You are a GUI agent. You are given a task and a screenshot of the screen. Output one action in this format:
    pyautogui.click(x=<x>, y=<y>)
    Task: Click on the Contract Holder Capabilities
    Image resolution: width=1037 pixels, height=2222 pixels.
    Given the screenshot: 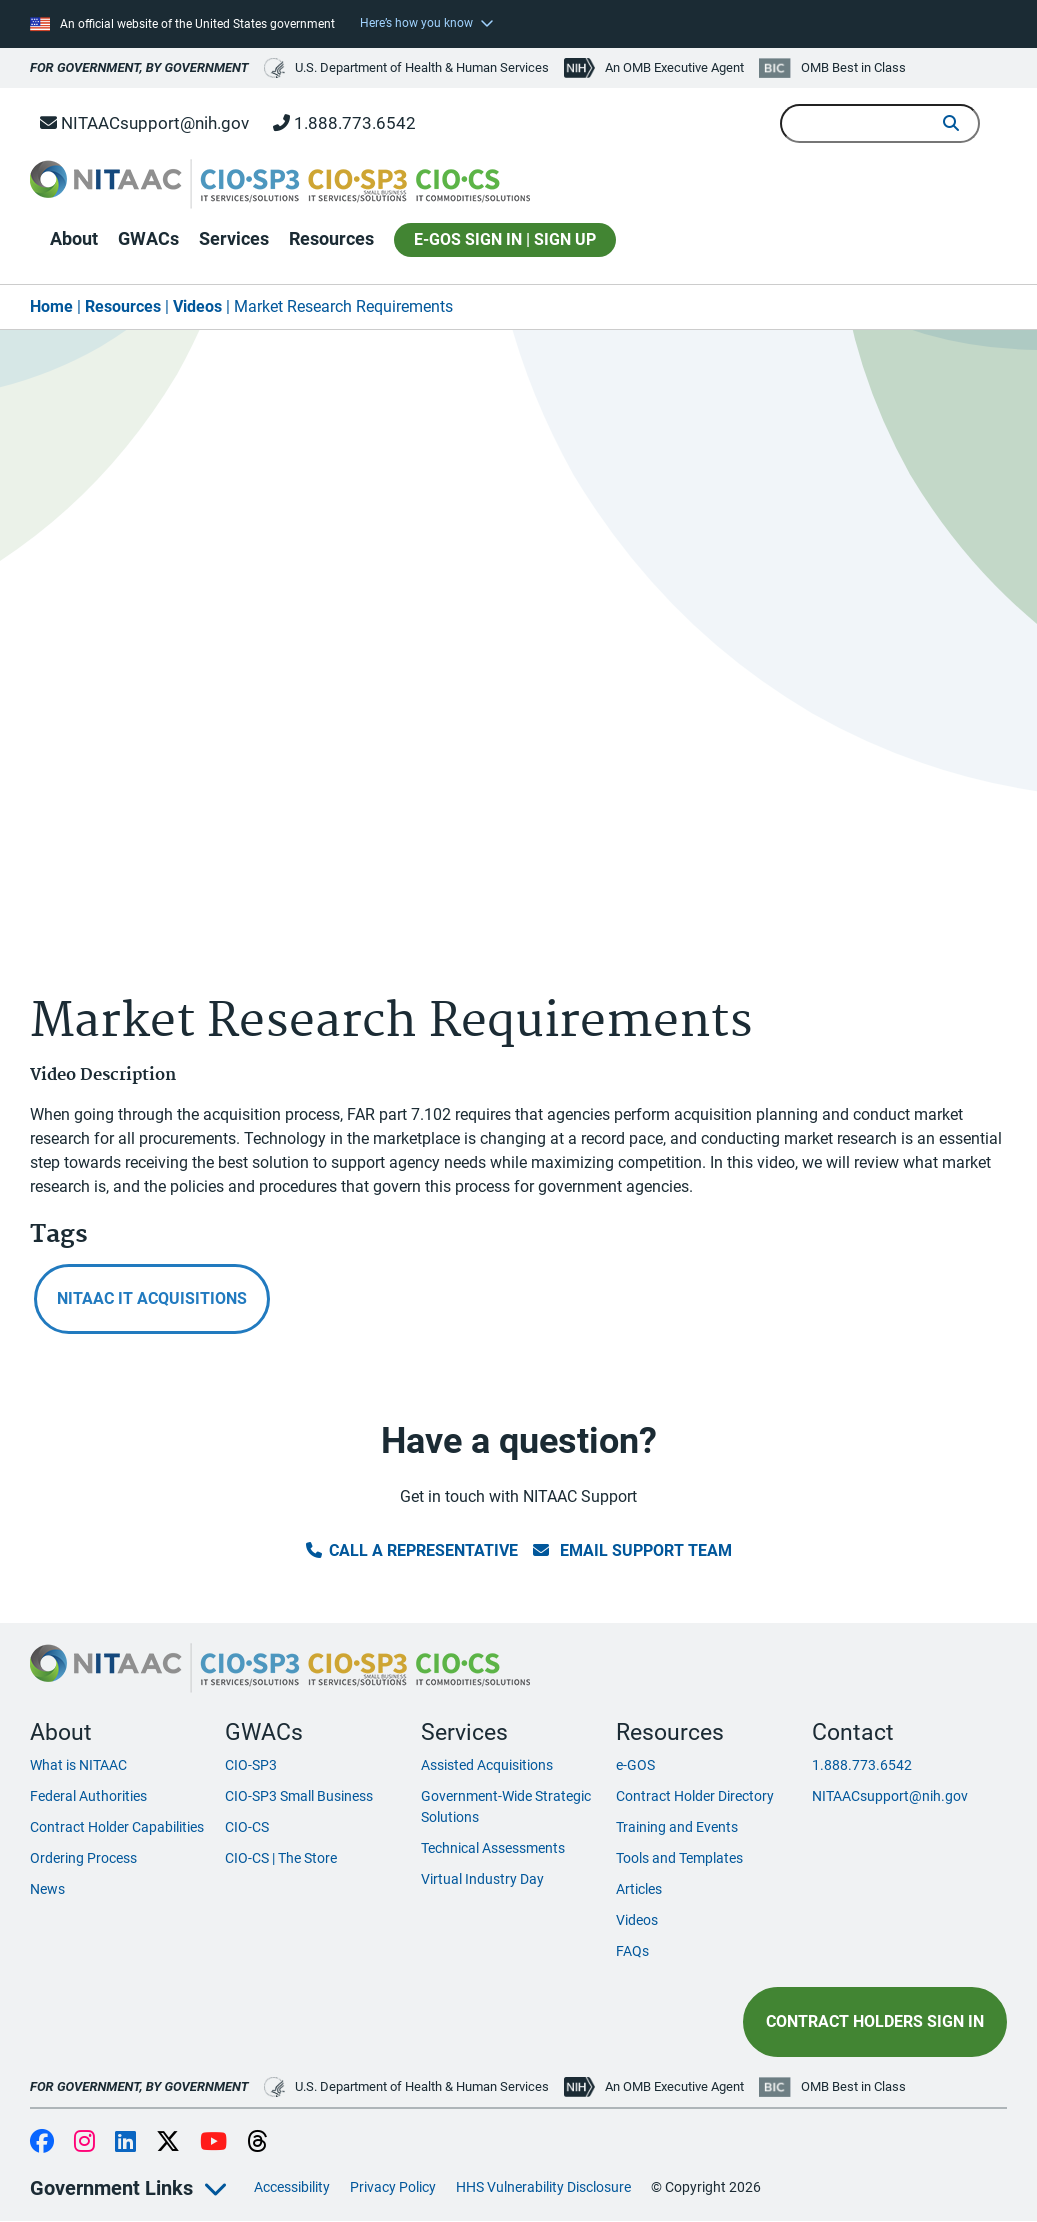 What is the action you would take?
    pyautogui.click(x=117, y=1827)
    